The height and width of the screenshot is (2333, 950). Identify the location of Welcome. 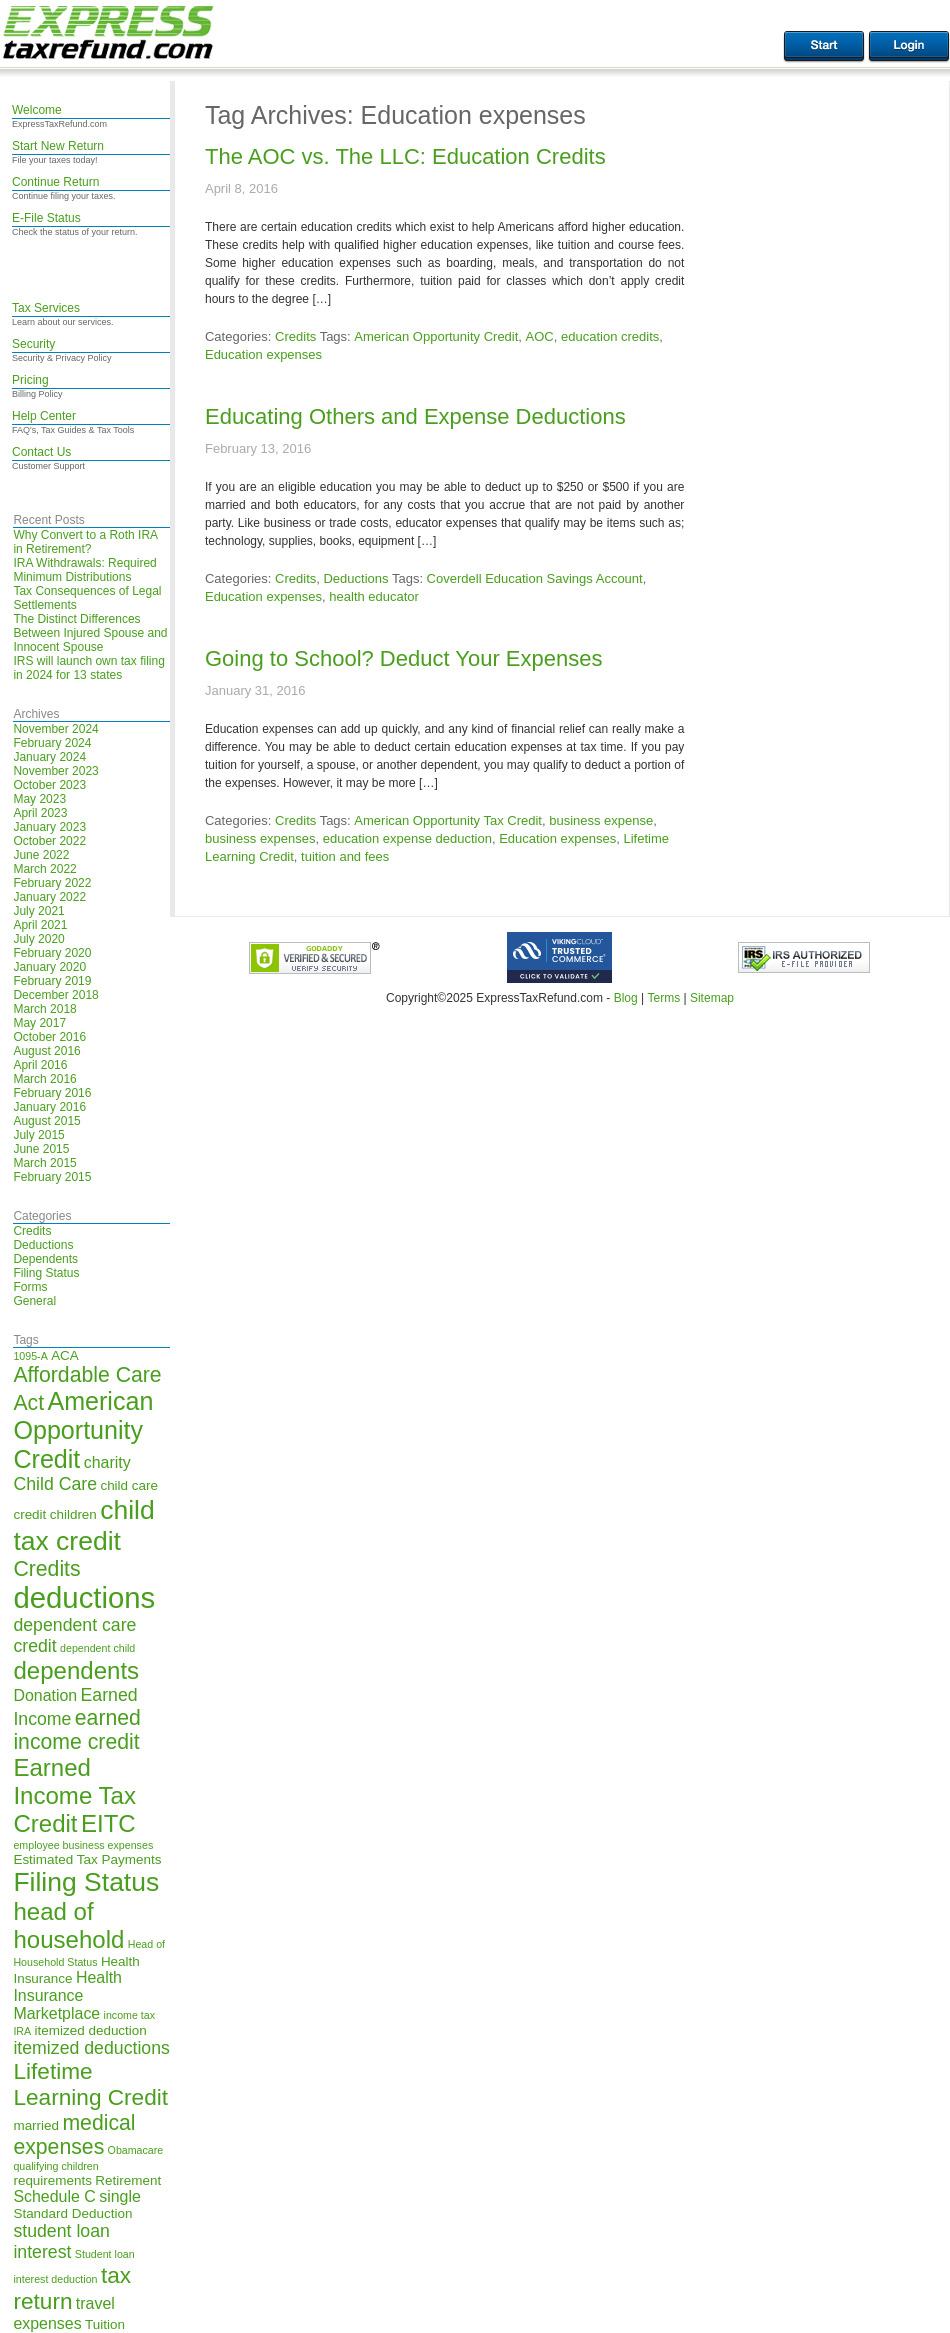
(37, 110).